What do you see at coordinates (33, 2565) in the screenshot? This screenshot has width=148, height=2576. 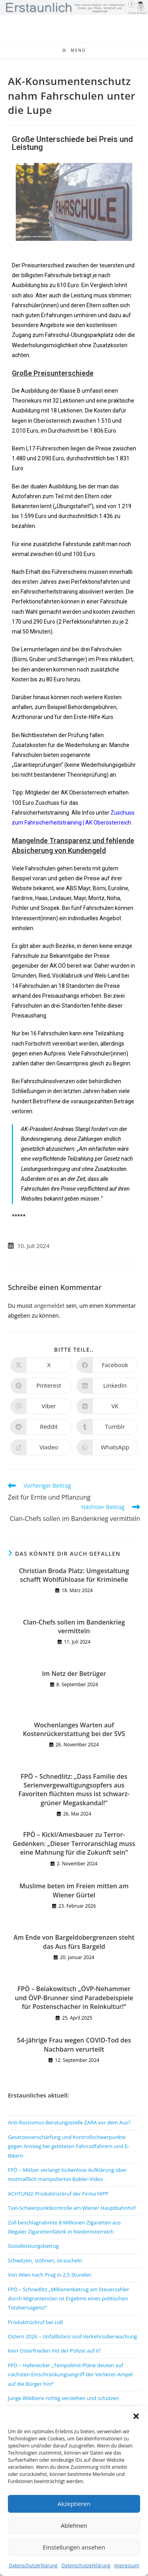 I see `Datenschutzerklärung` at bounding box center [33, 2565].